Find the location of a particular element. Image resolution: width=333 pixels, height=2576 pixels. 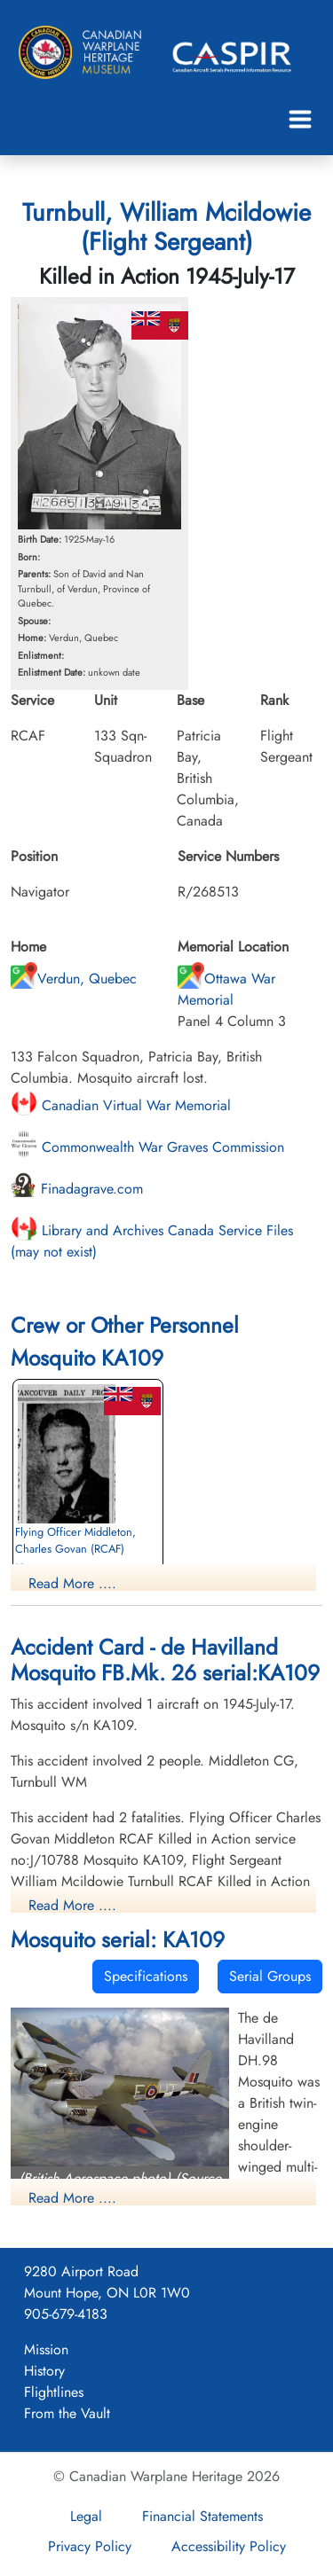

From the Vault is located at coordinates (67, 2413).